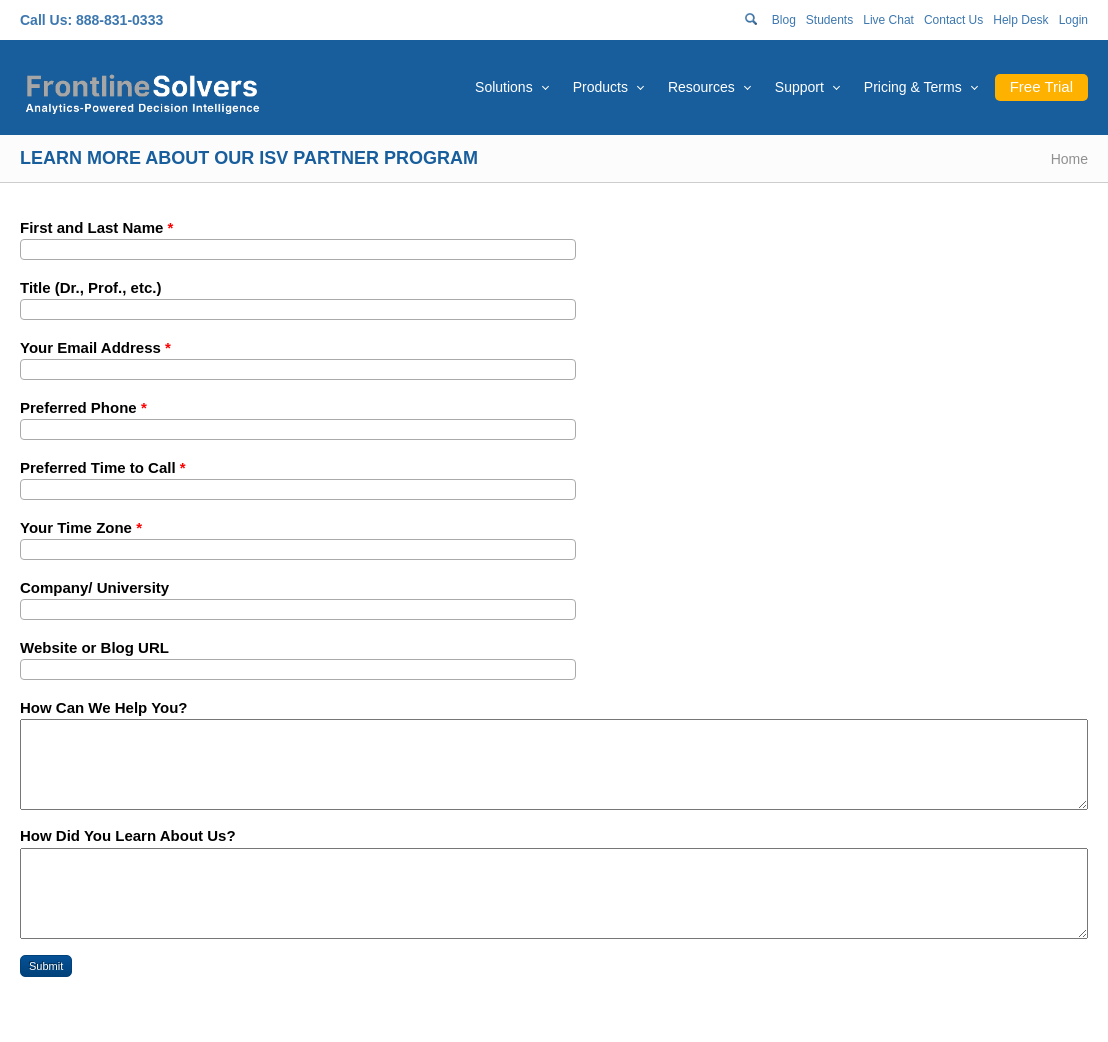  I want to click on Live Chat, so click(888, 20).